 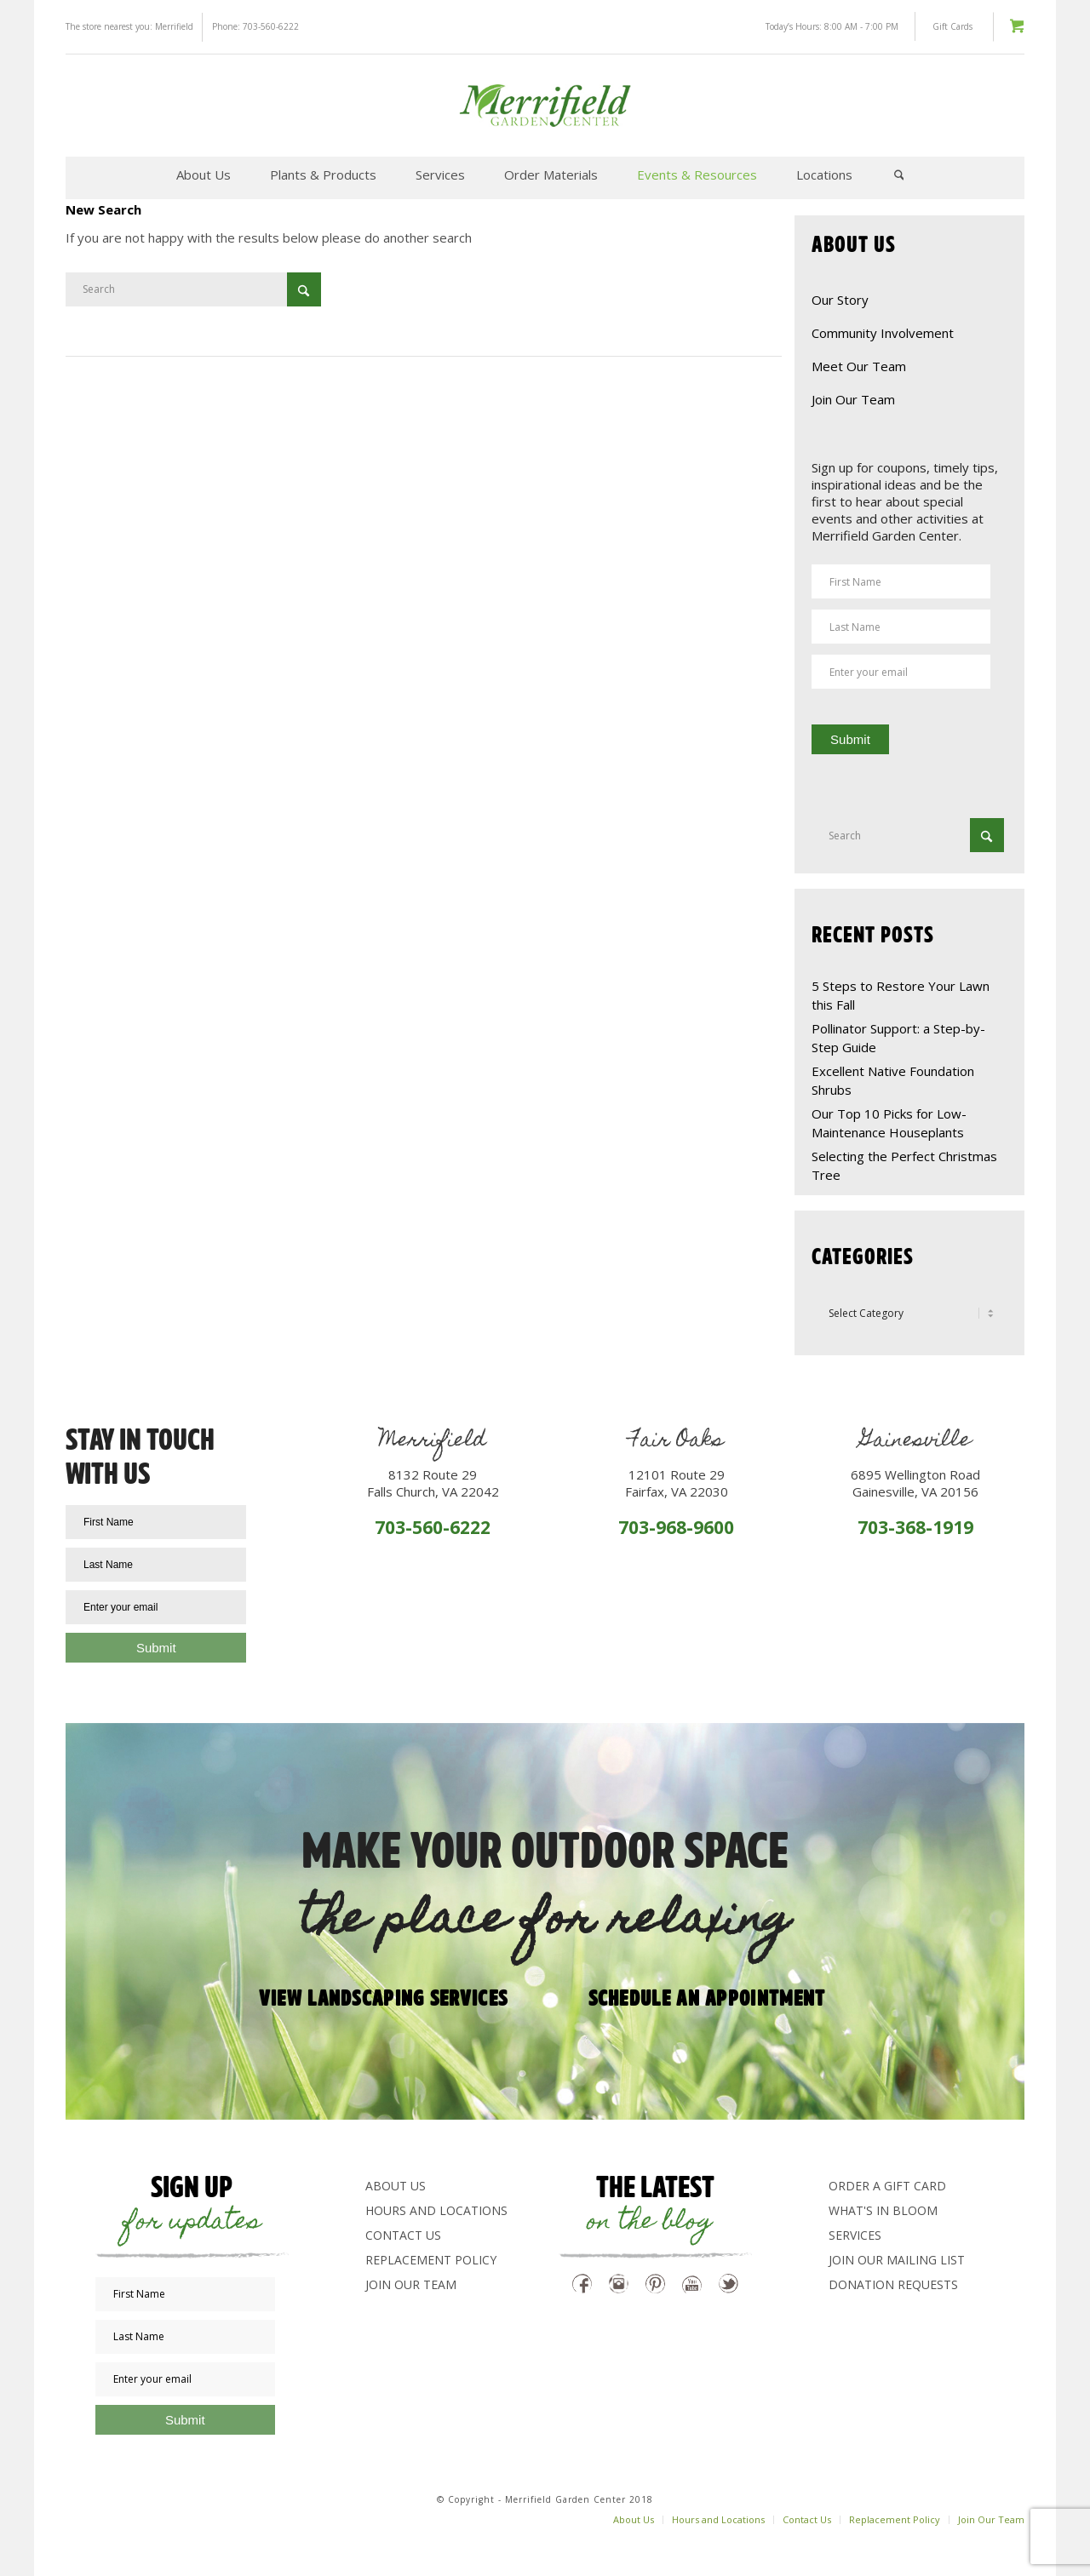 I want to click on Our Top 10 Picks for Low-Maintenance Houseplants, so click(x=889, y=1123).